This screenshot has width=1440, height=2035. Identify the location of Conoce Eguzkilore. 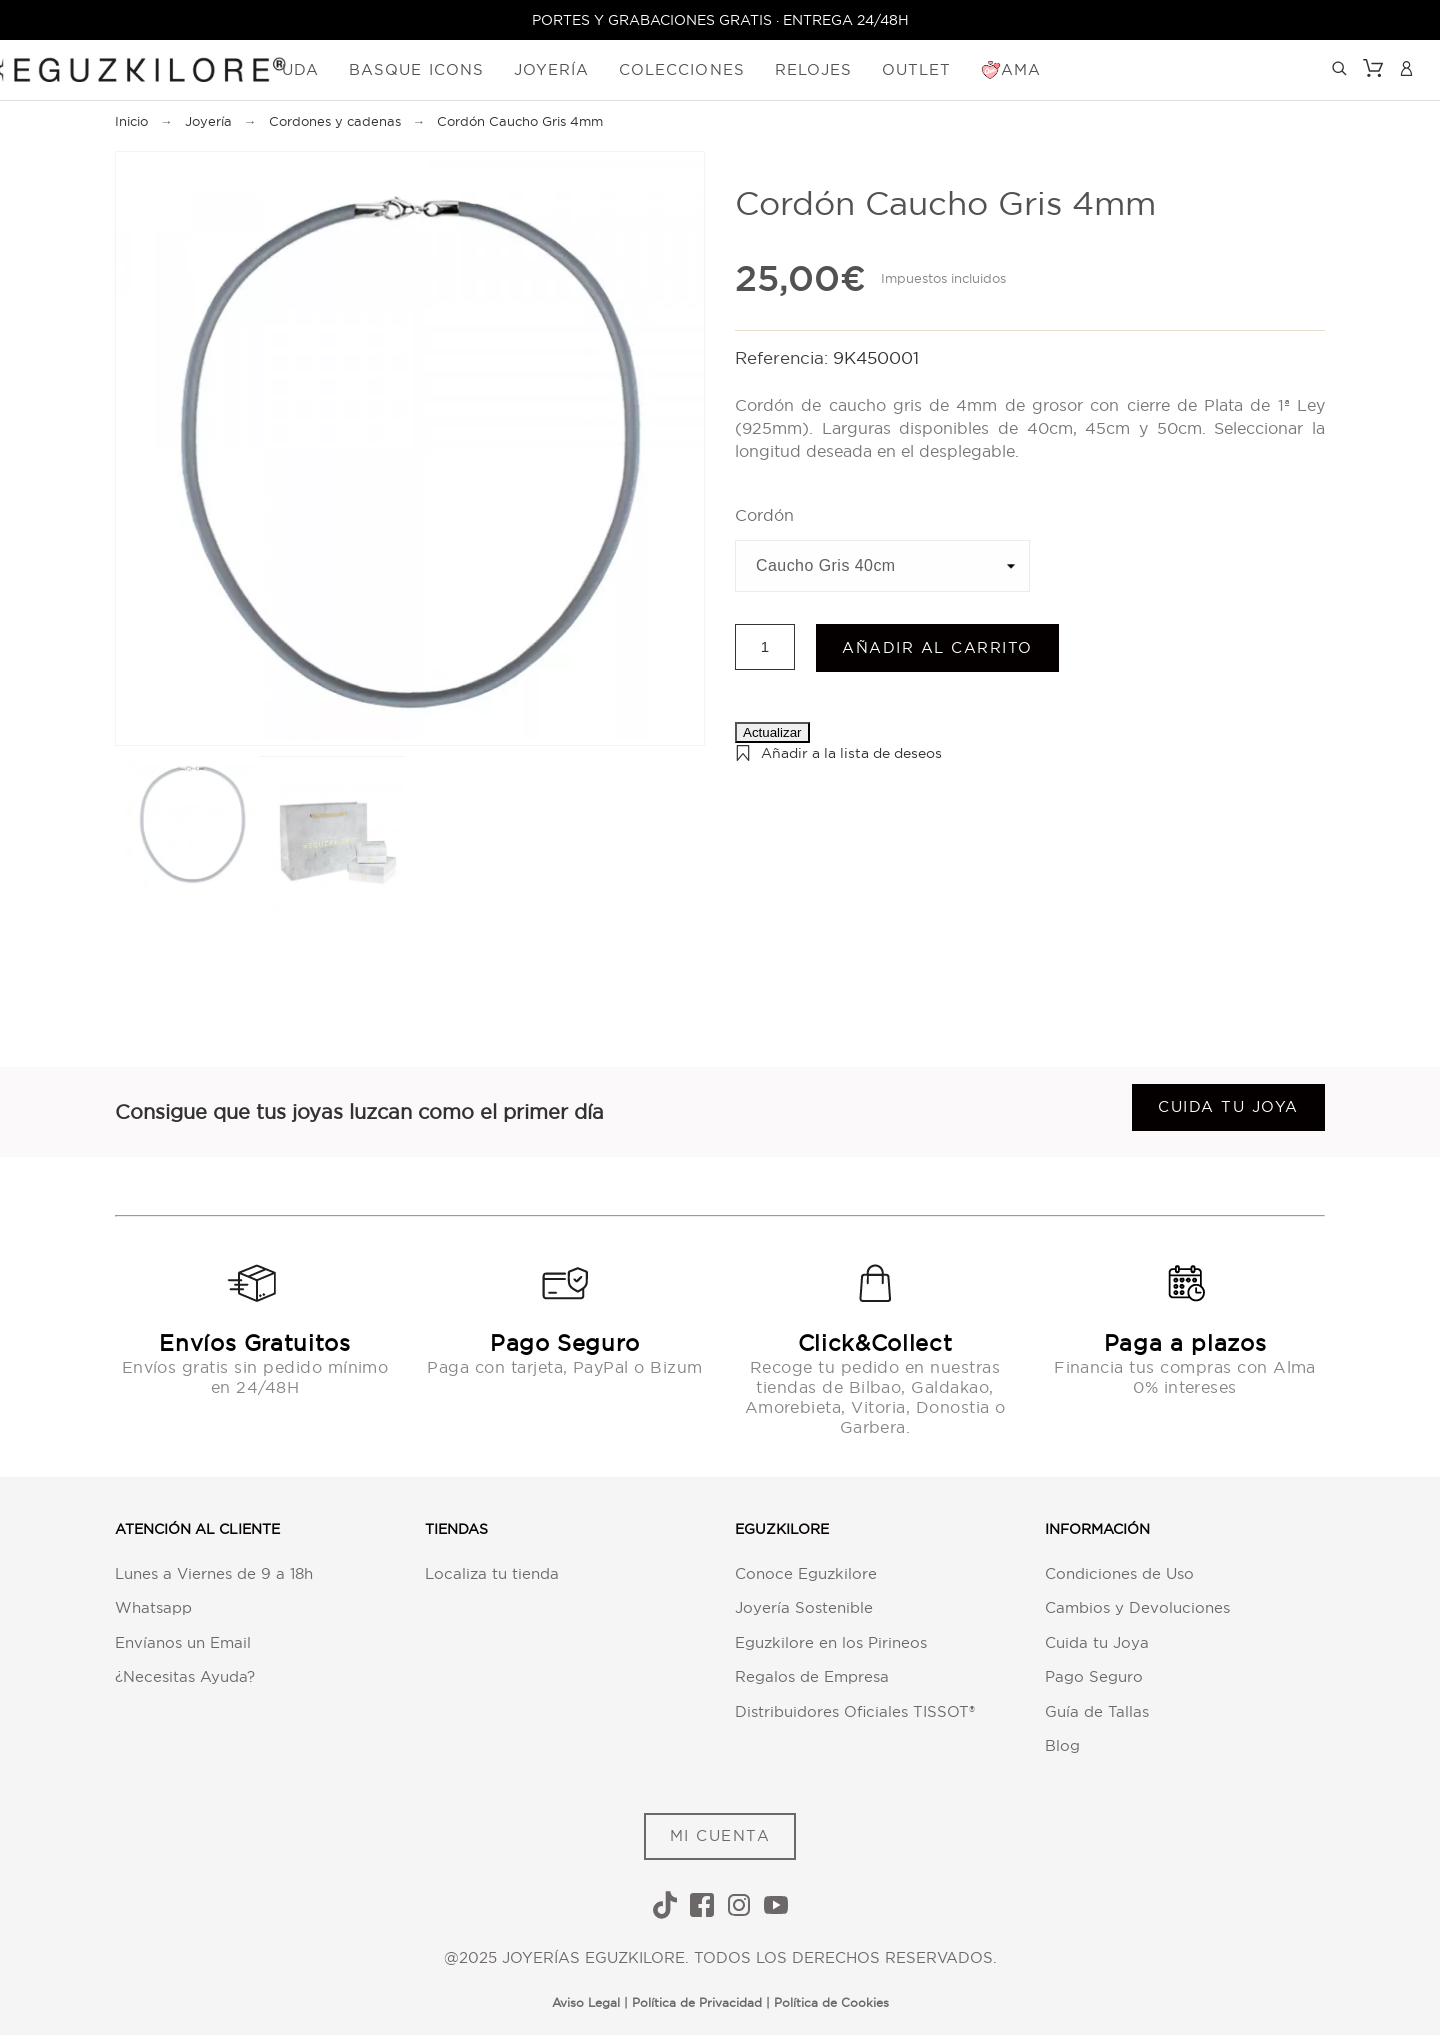
(806, 1573).